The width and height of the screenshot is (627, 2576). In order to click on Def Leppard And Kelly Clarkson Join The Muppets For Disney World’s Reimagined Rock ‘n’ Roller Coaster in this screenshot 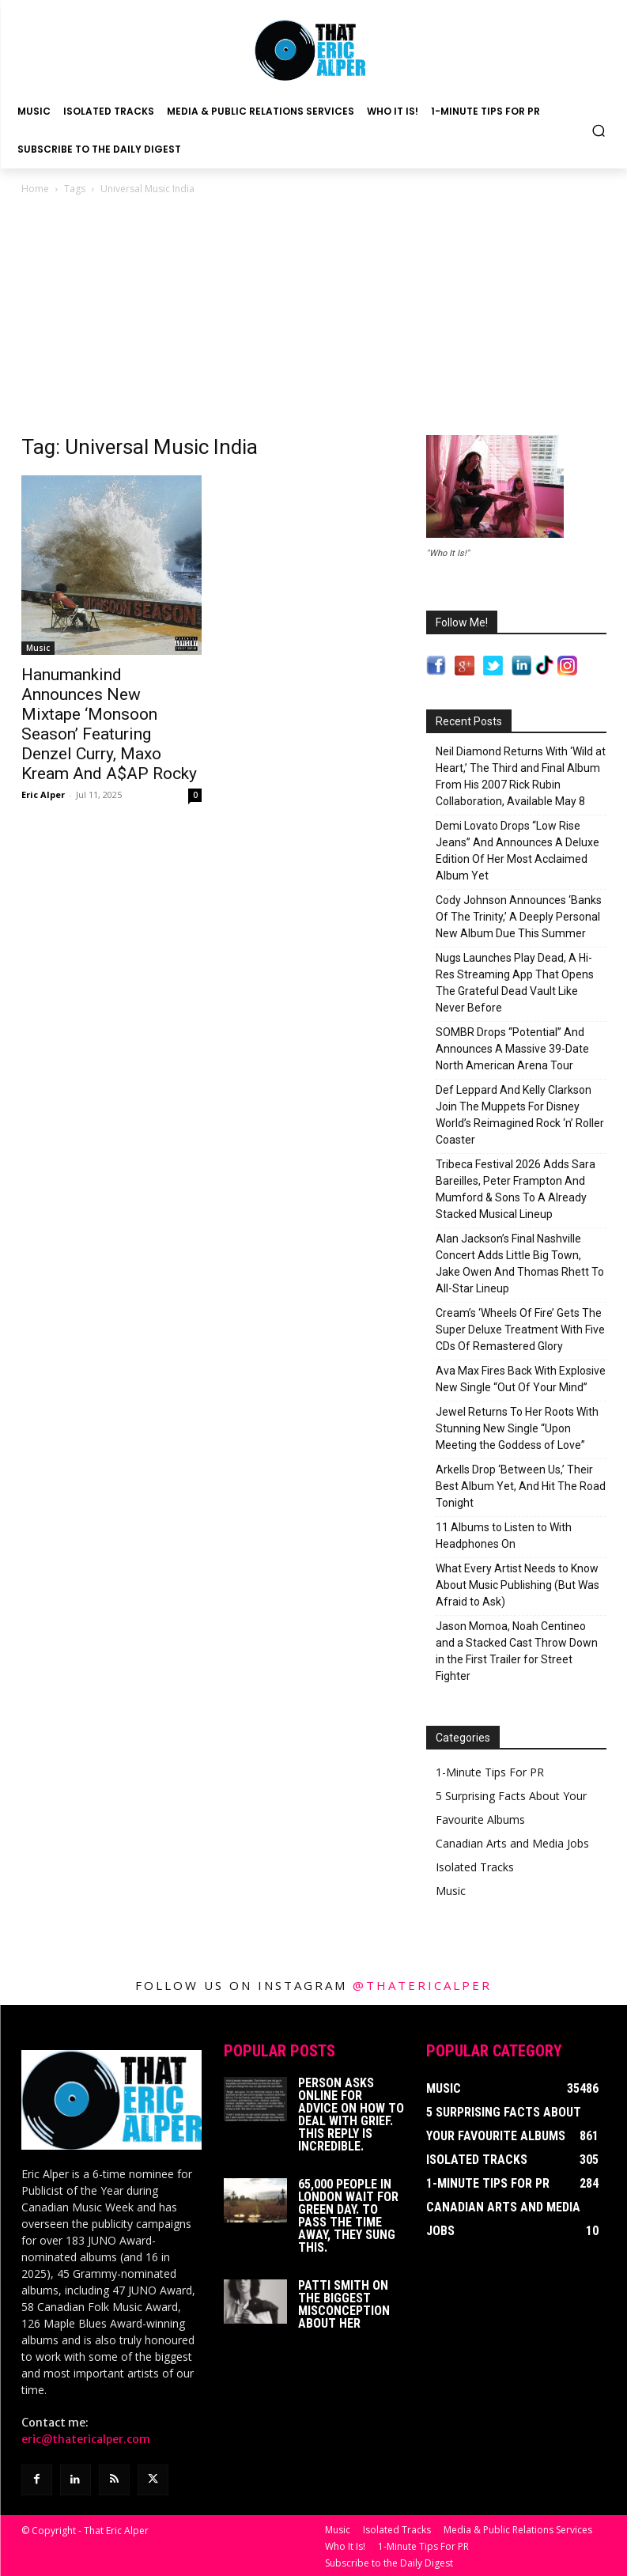, I will do `click(520, 1115)`.